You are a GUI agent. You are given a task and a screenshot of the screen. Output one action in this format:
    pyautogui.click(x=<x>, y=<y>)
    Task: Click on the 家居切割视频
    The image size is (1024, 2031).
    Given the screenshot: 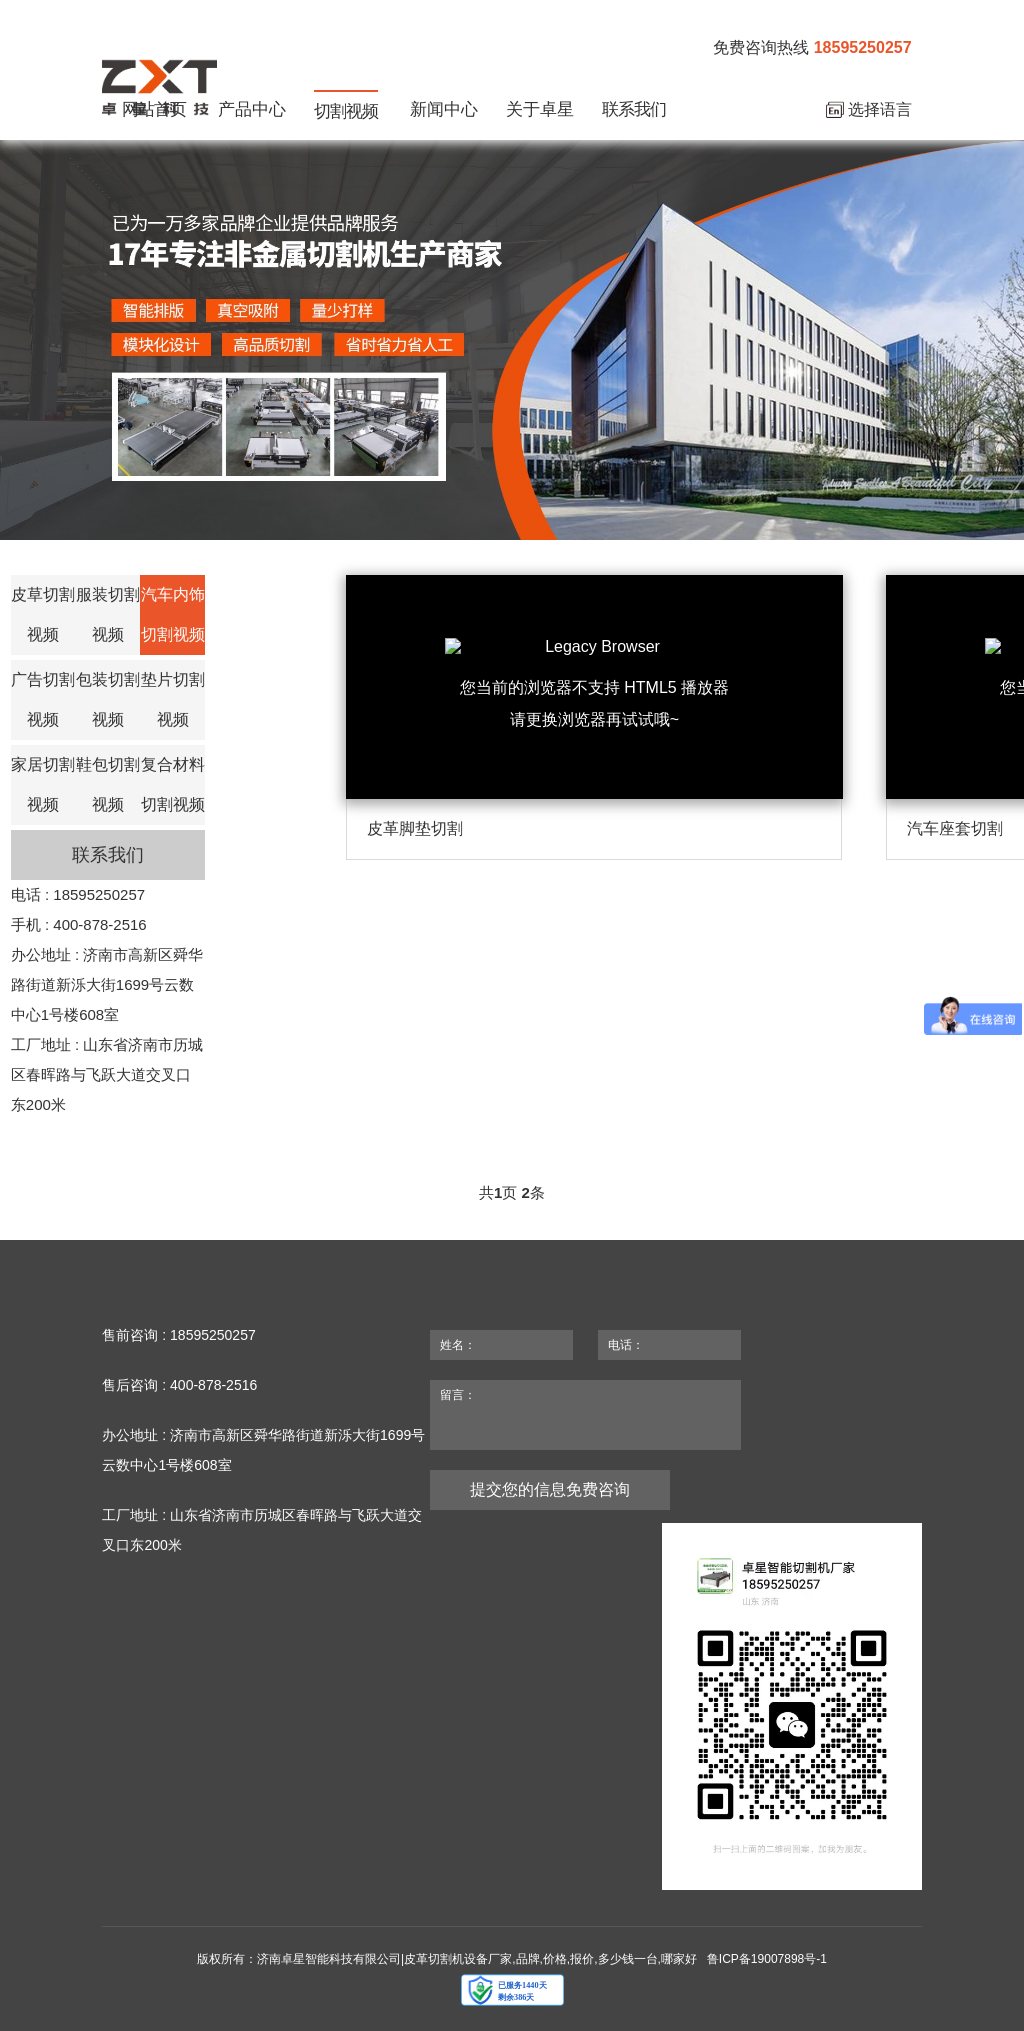 What is the action you would take?
    pyautogui.click(x=43, y=784)
    